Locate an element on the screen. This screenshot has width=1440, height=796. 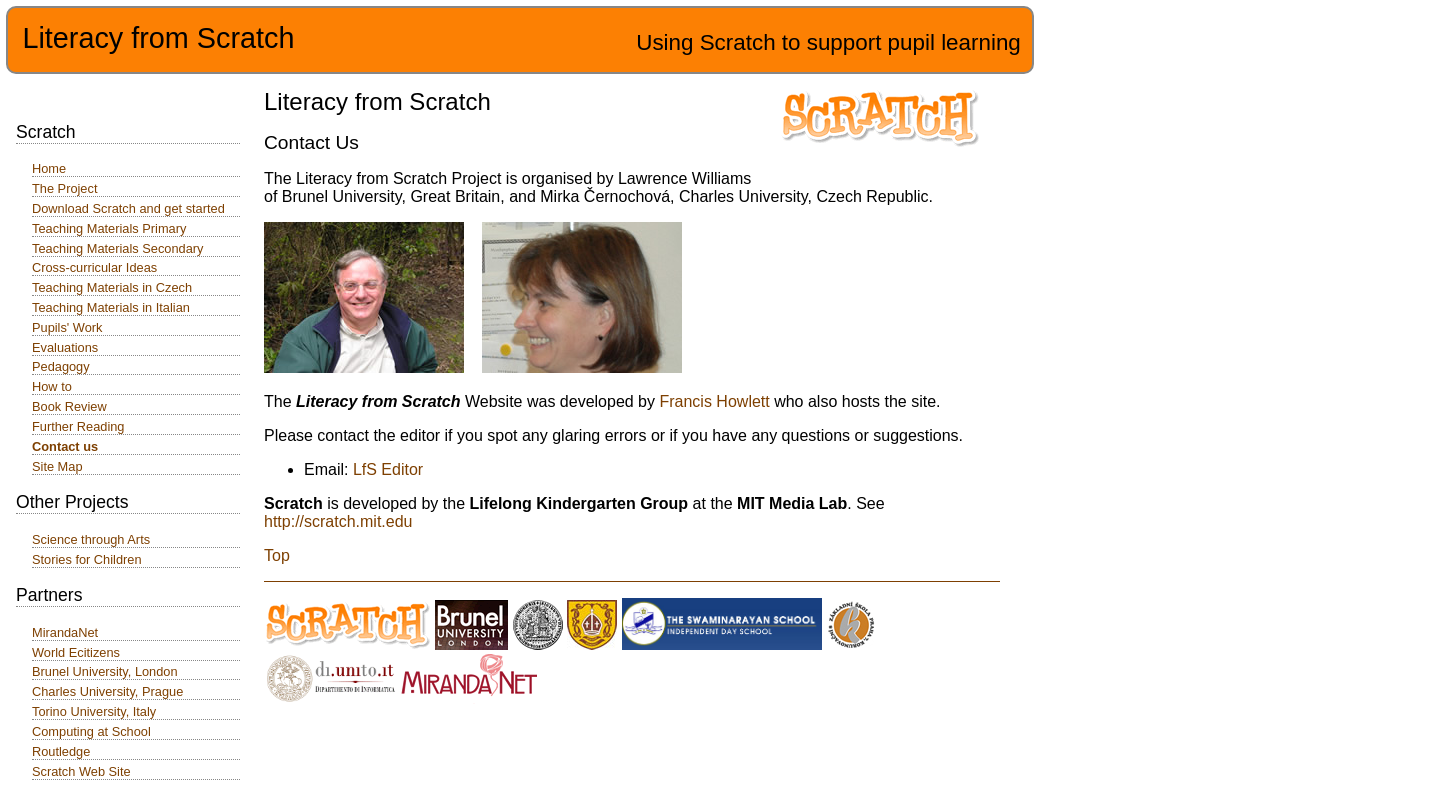
Teaching Materials Primary is located at coordinates (109, 228).